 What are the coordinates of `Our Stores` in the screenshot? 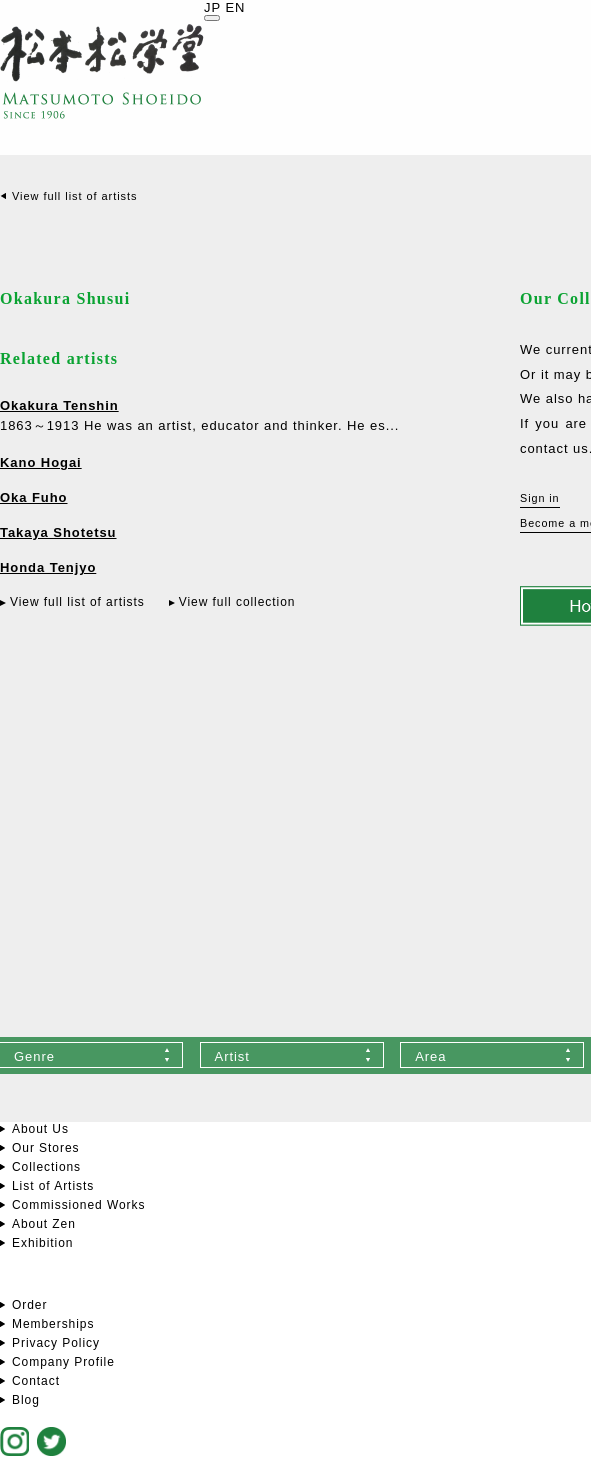 It's located at (45, 1148).